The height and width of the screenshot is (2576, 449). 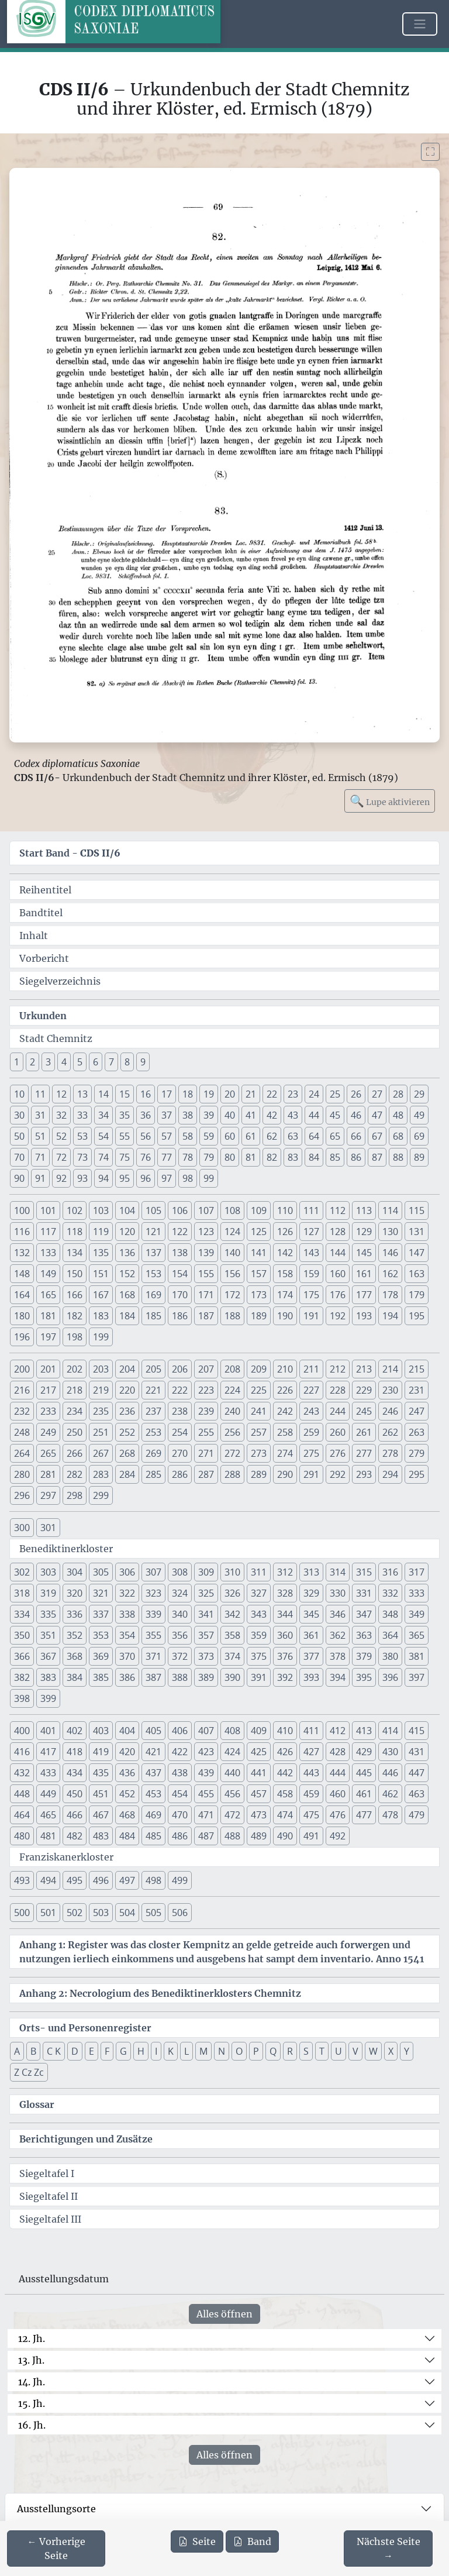 I want to click on 99 [button], so click(x=208, y=1178).